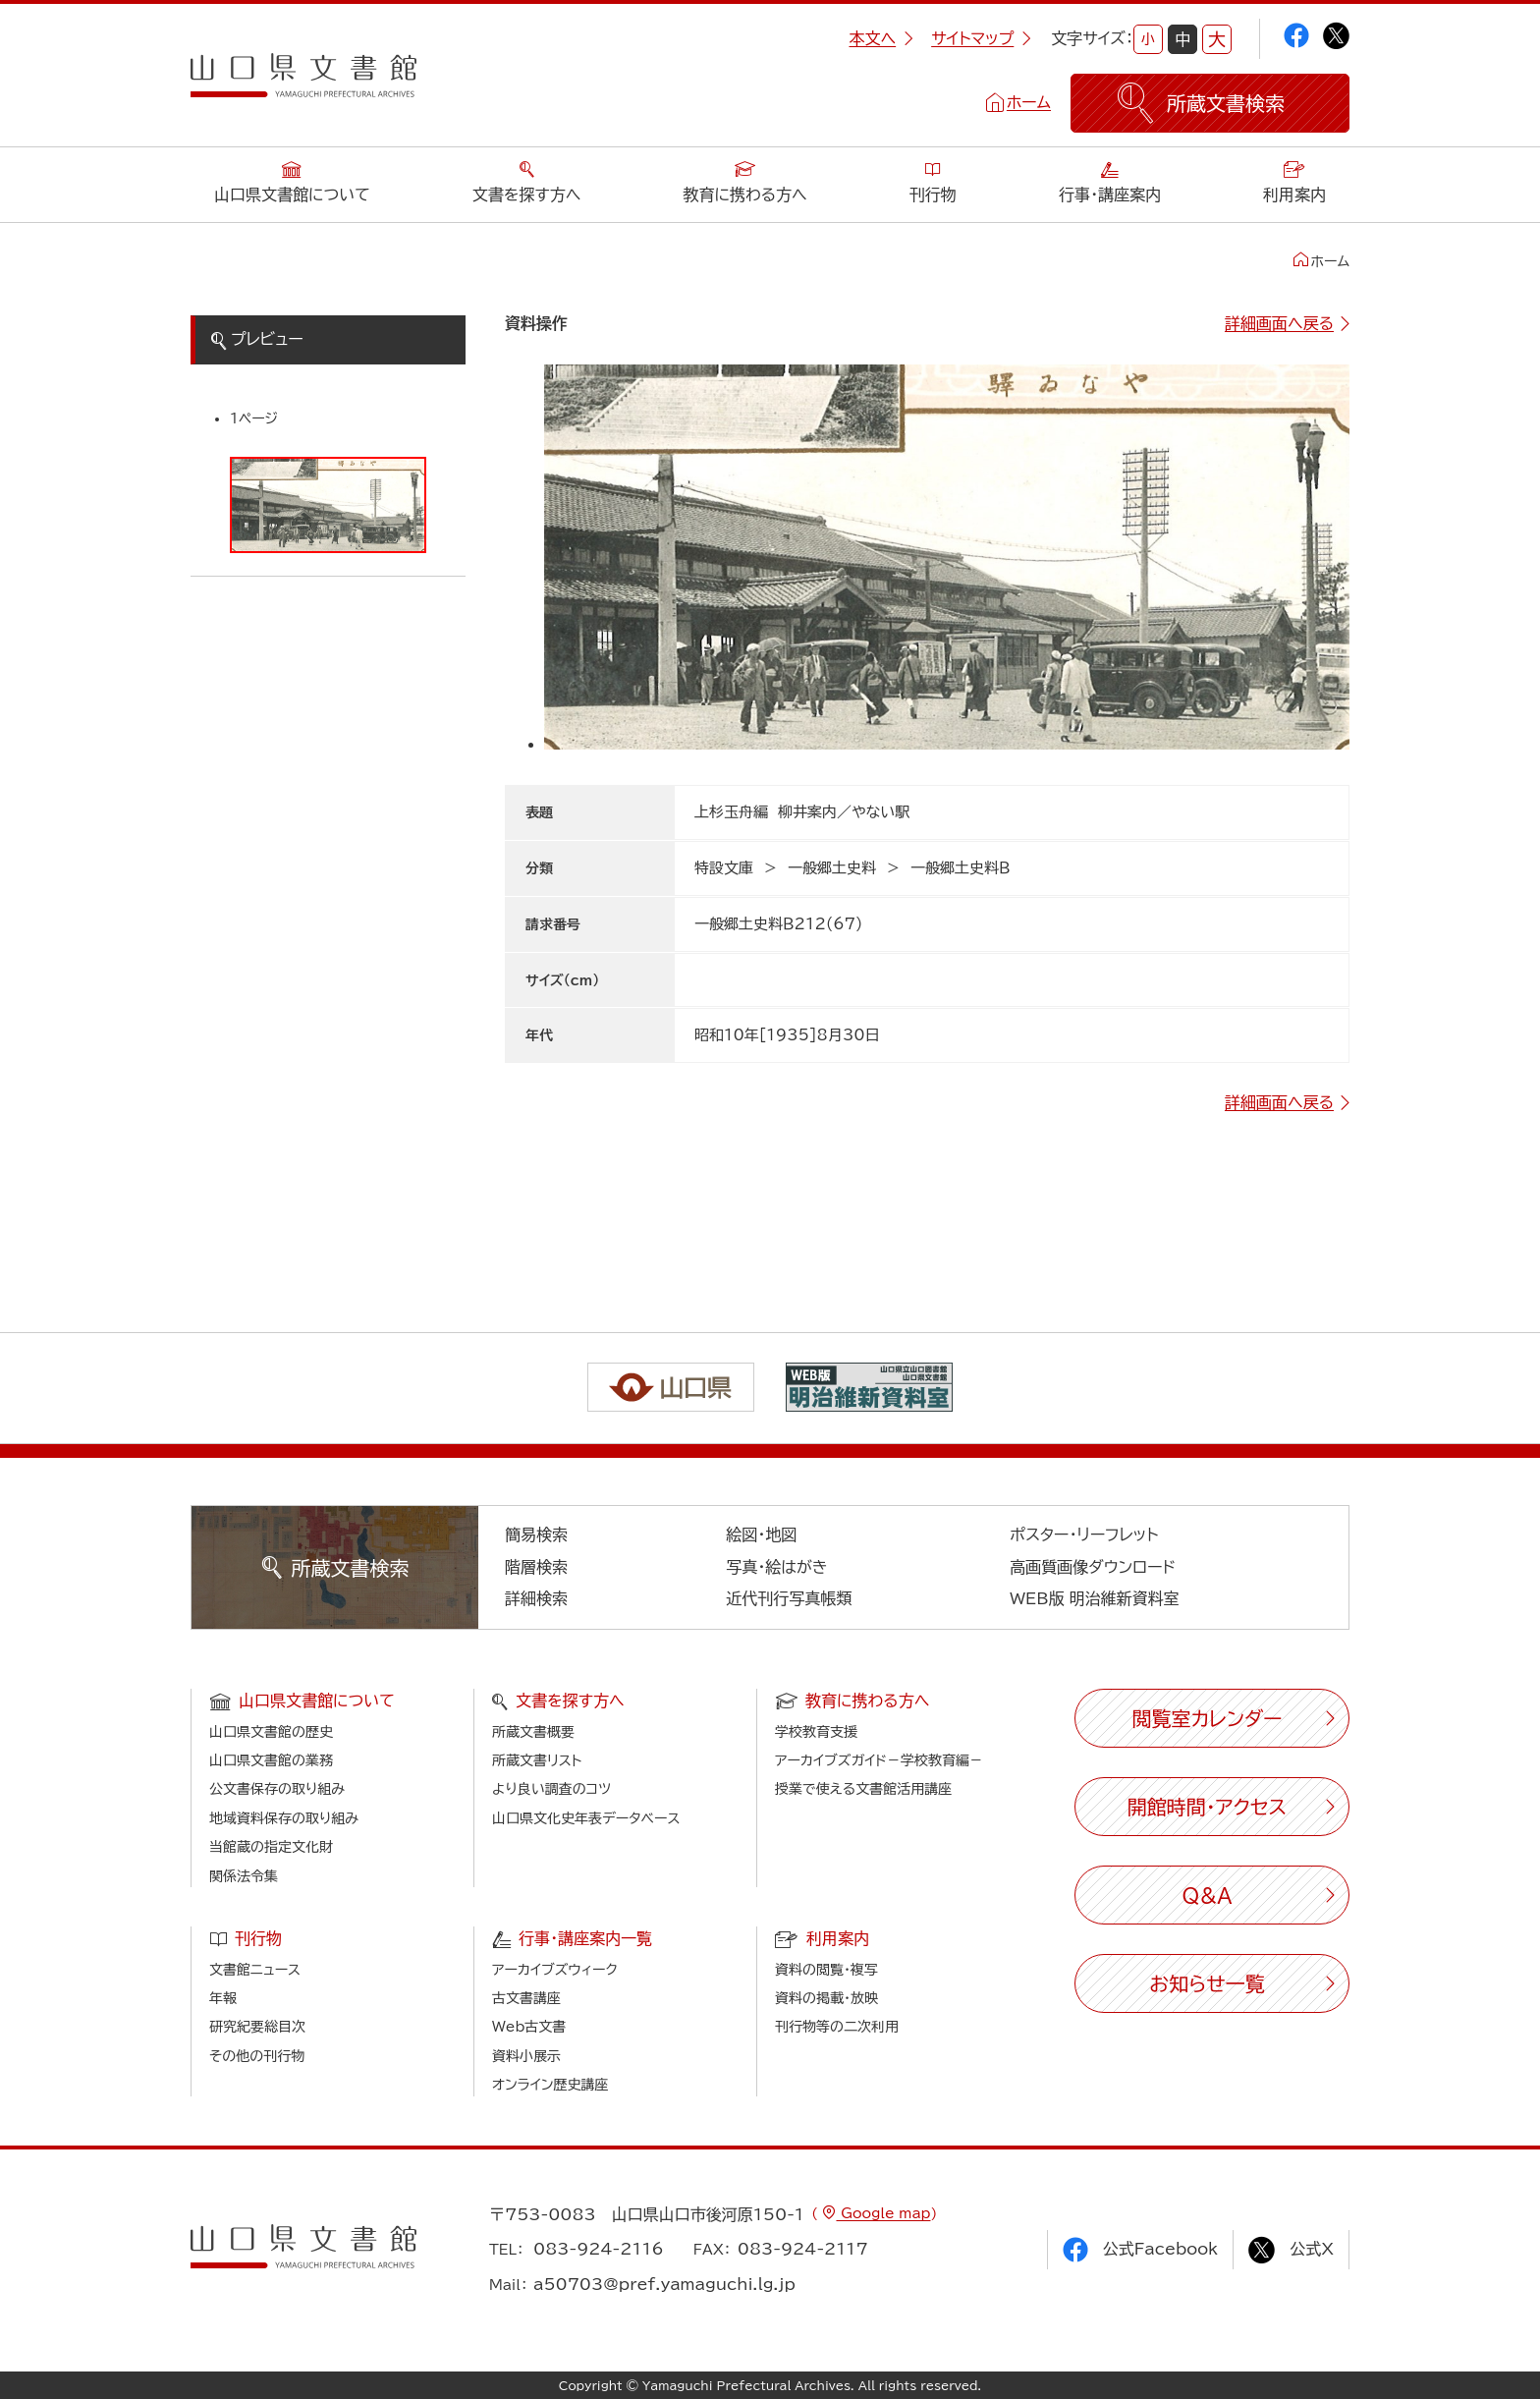  I want to click on オンライン歴史講座, so click(550, 2085).